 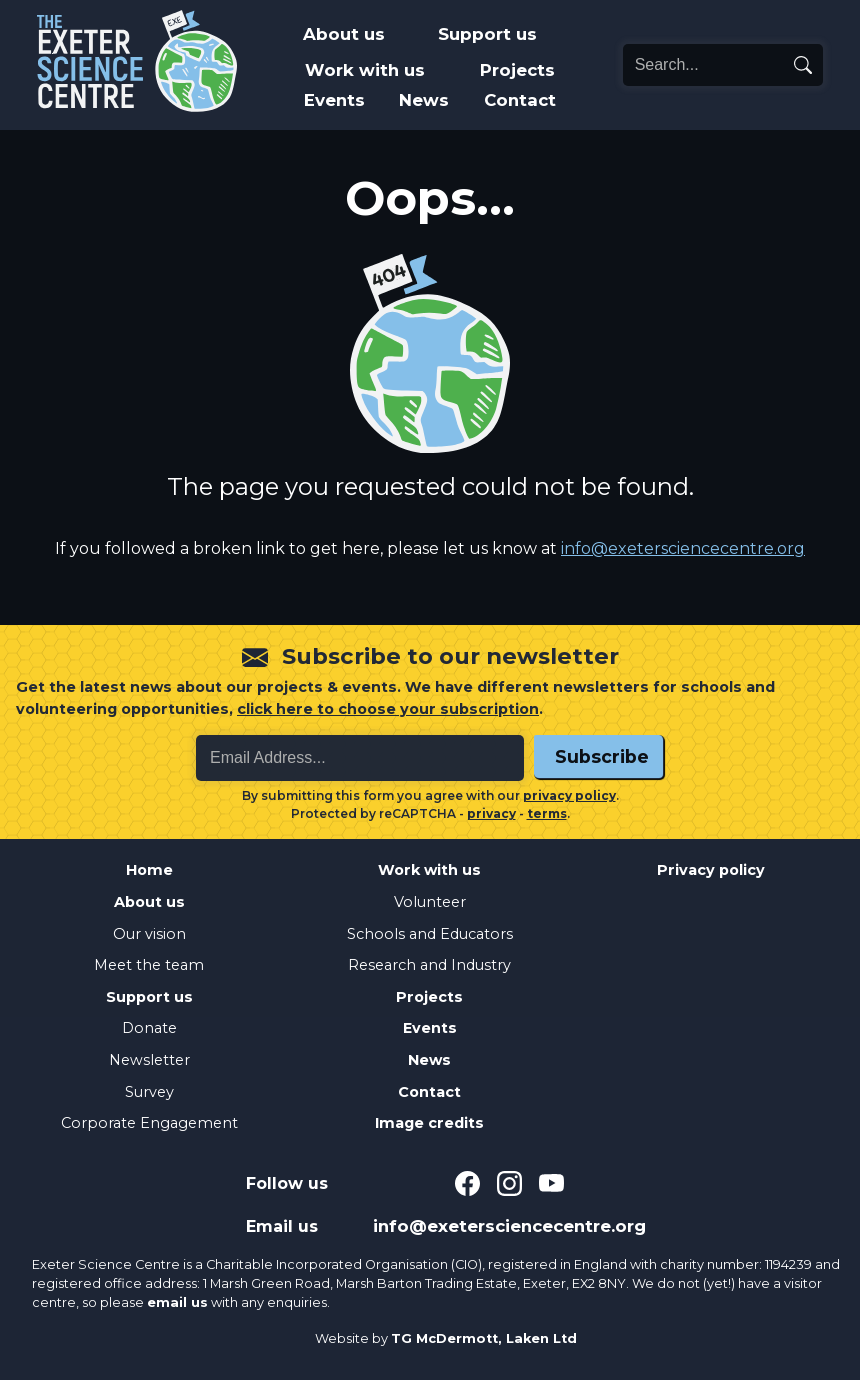 I want to click on Work with us, so click(x=365, y=70).